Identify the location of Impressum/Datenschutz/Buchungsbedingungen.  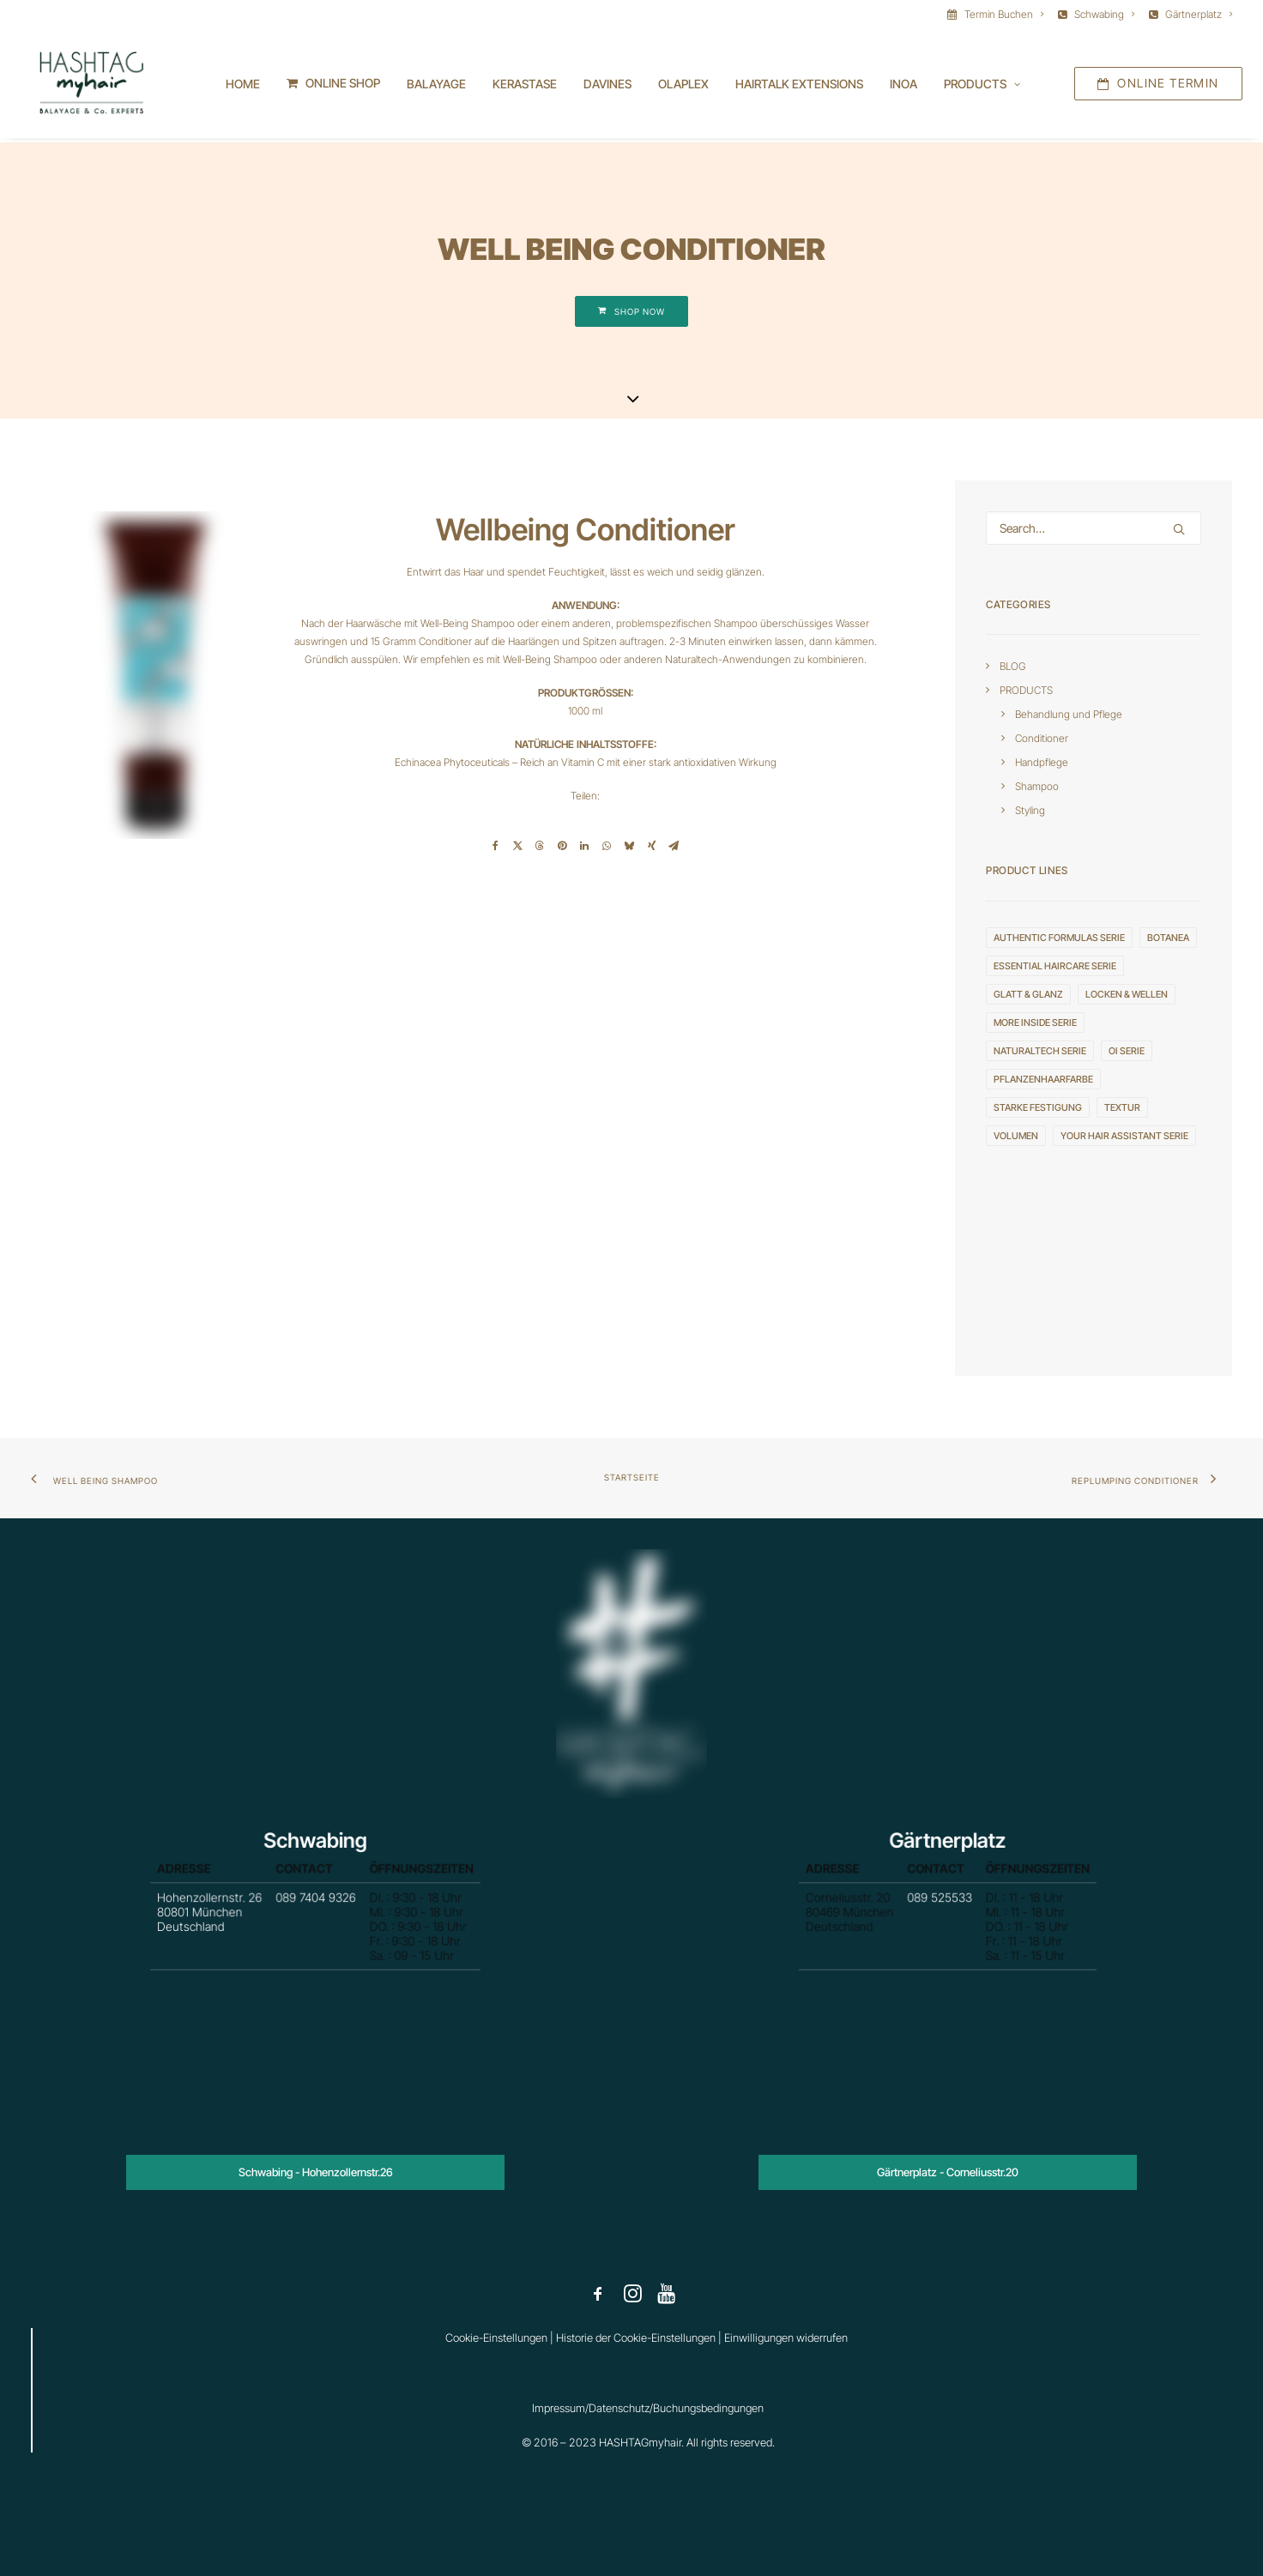
(648, 2408).